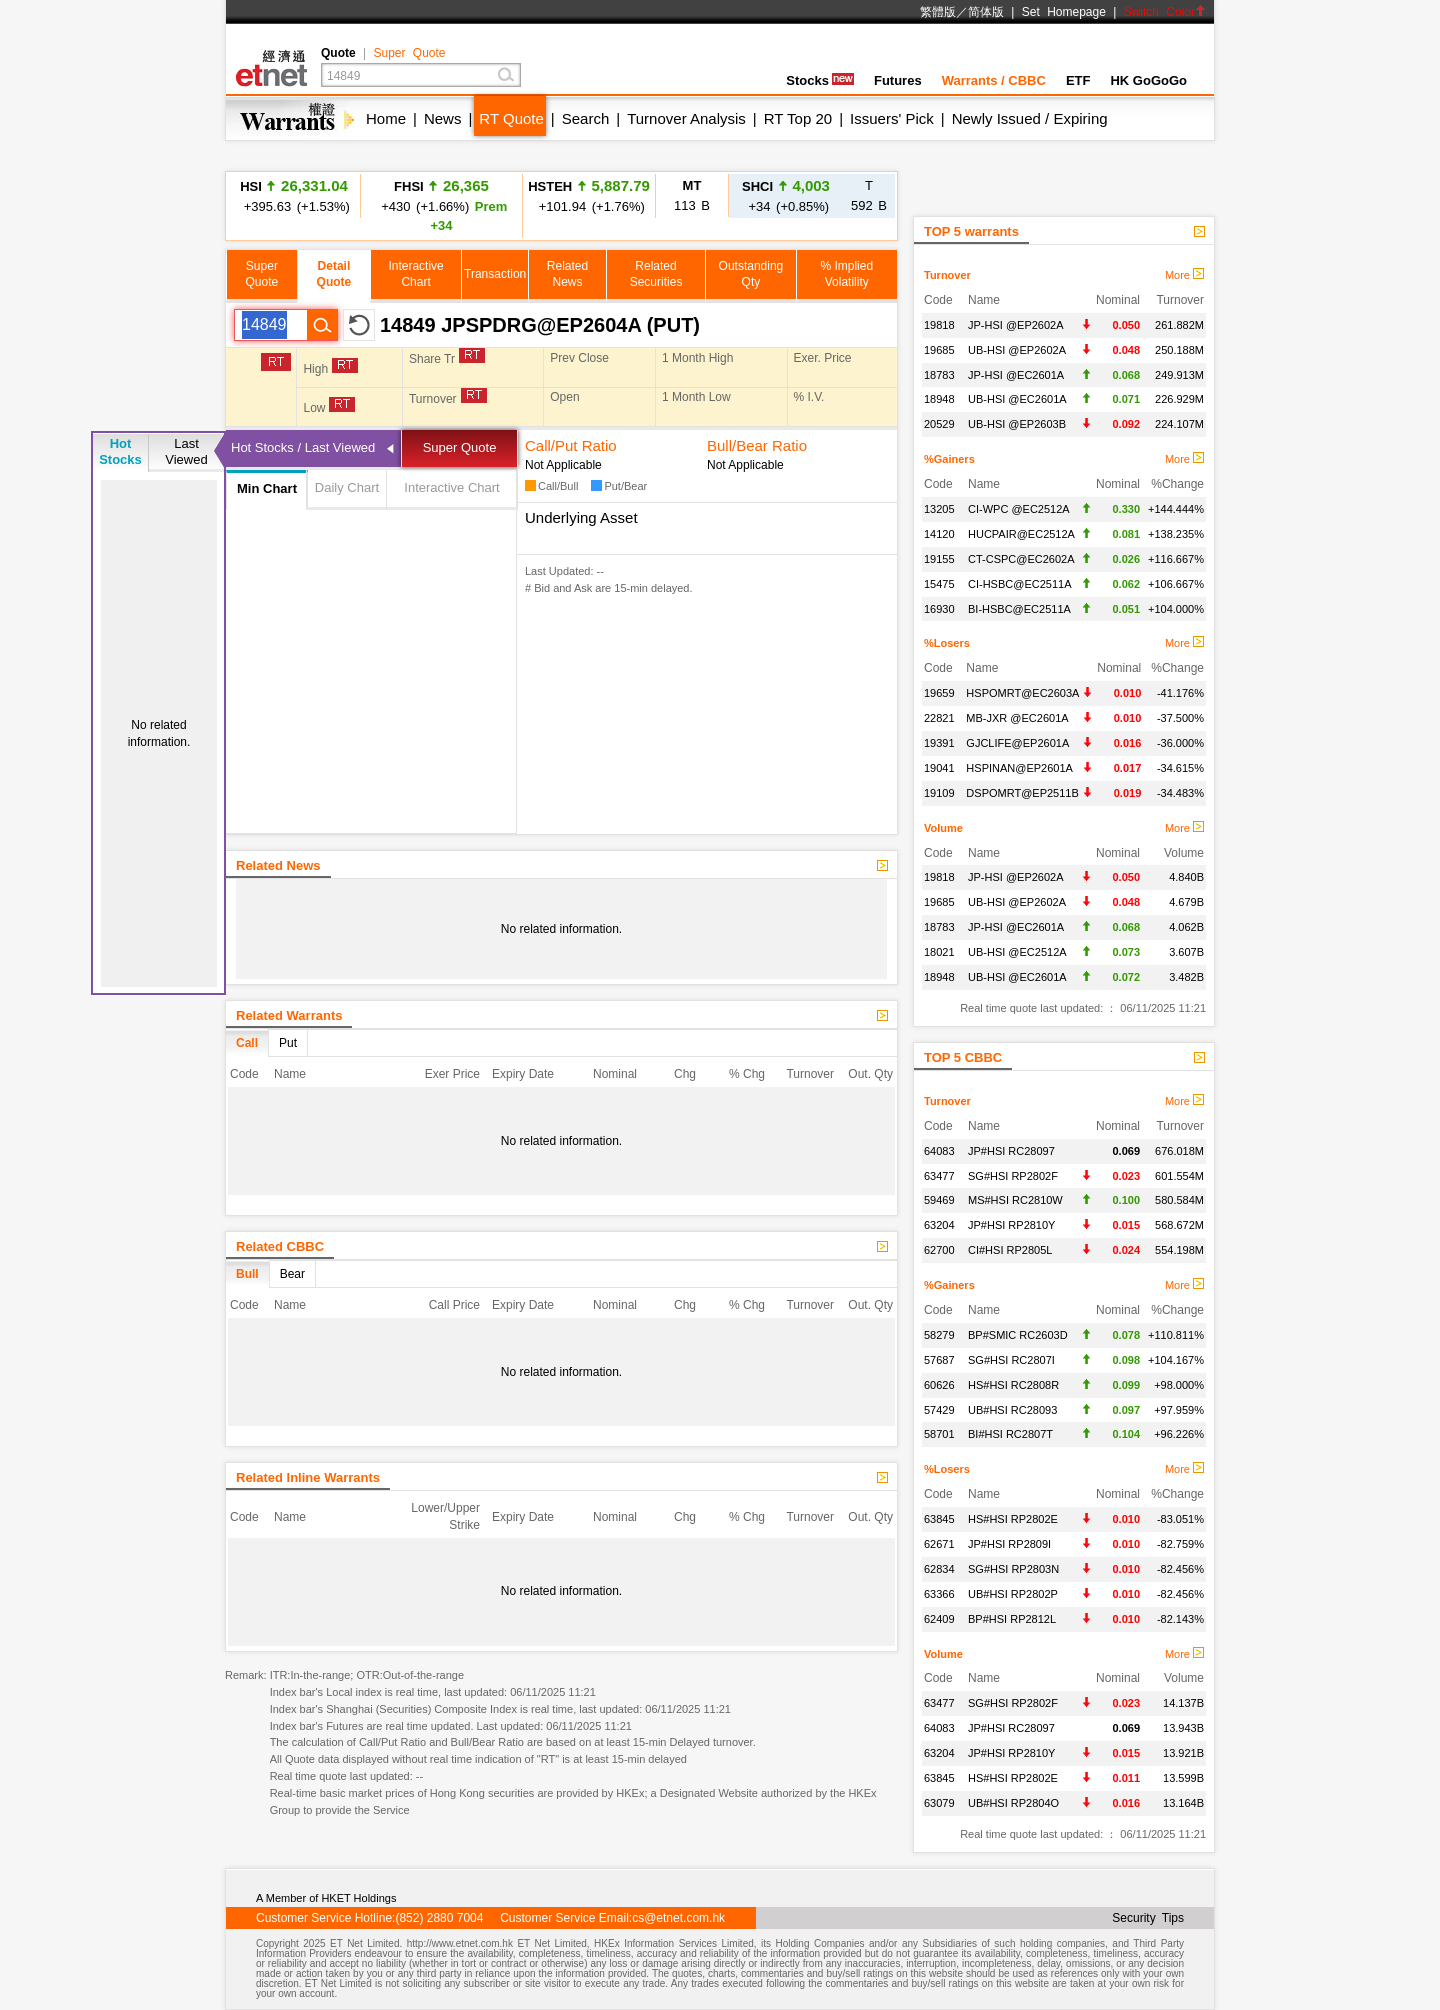  I want to click on Related Warrants, so click(289, 1015).